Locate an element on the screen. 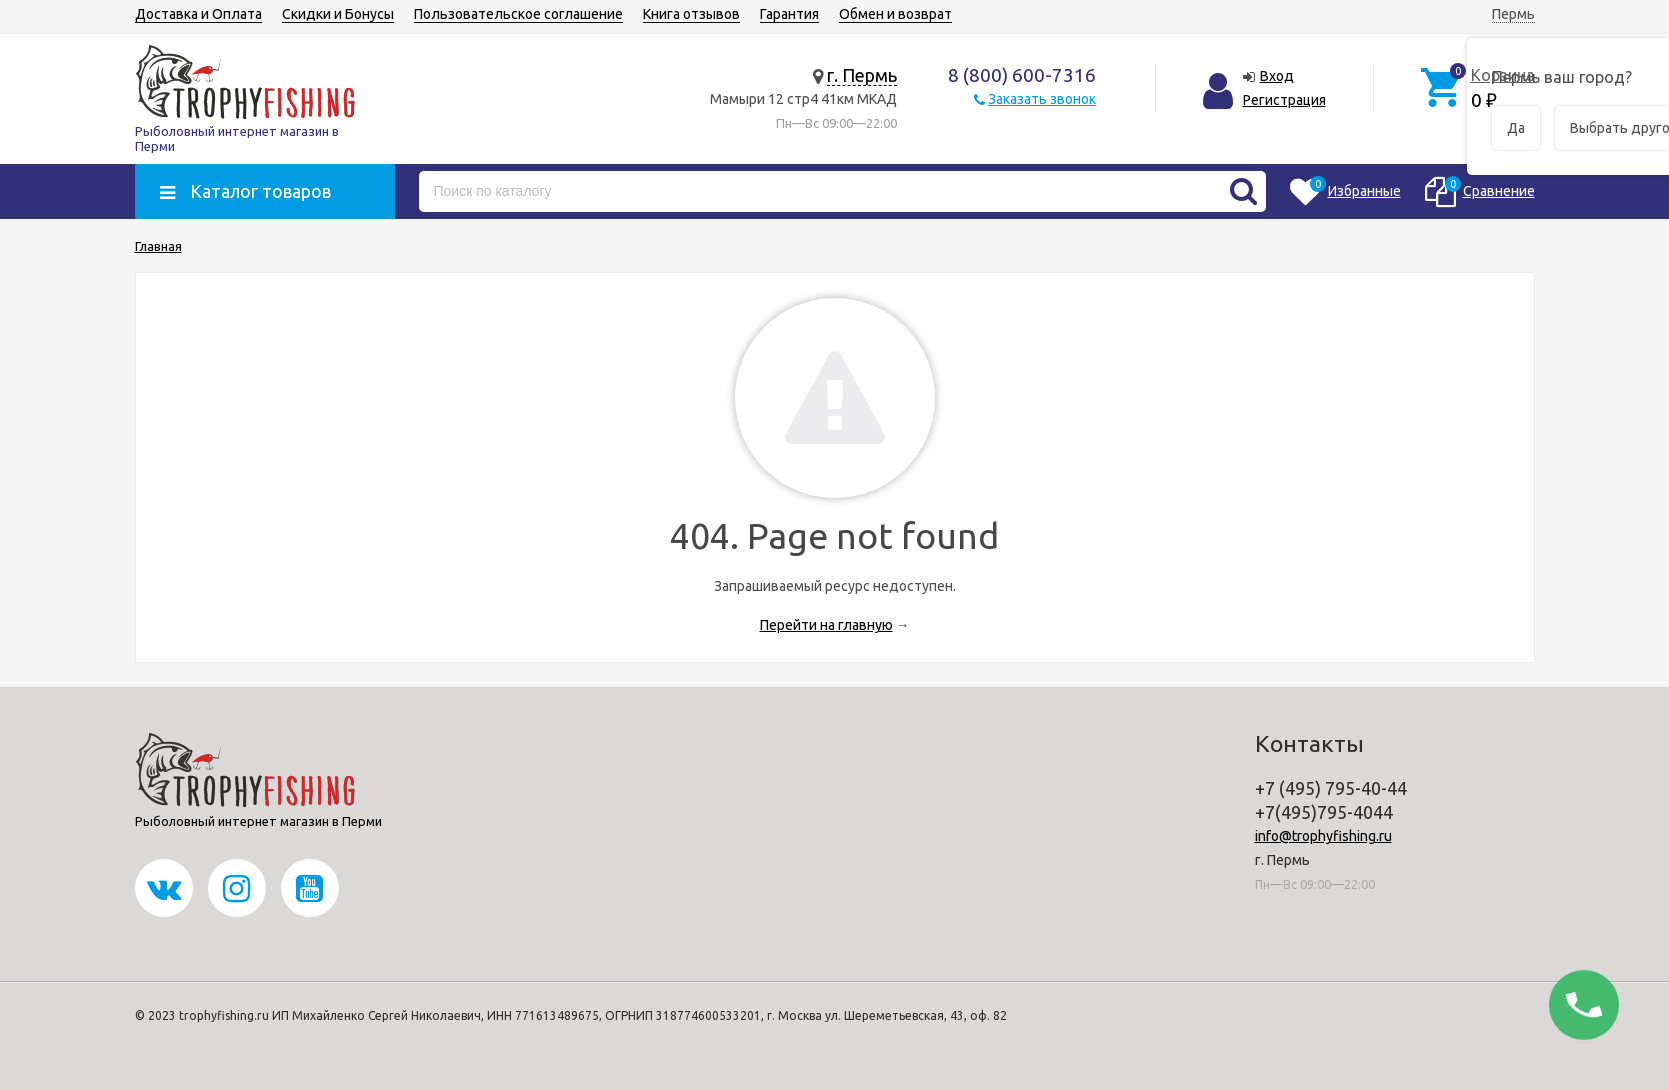 The height and width of the screenshot is (1090, 1669). info@trophyfishing.ru is located at coordinates (1323, 836).